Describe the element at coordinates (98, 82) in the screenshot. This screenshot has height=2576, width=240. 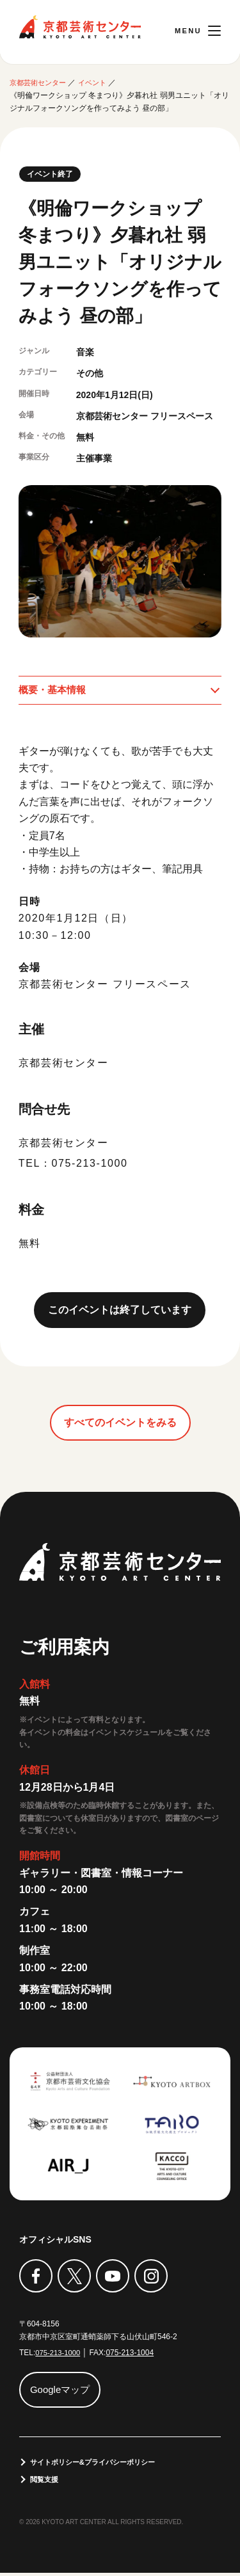
I see `イベント` at that location.